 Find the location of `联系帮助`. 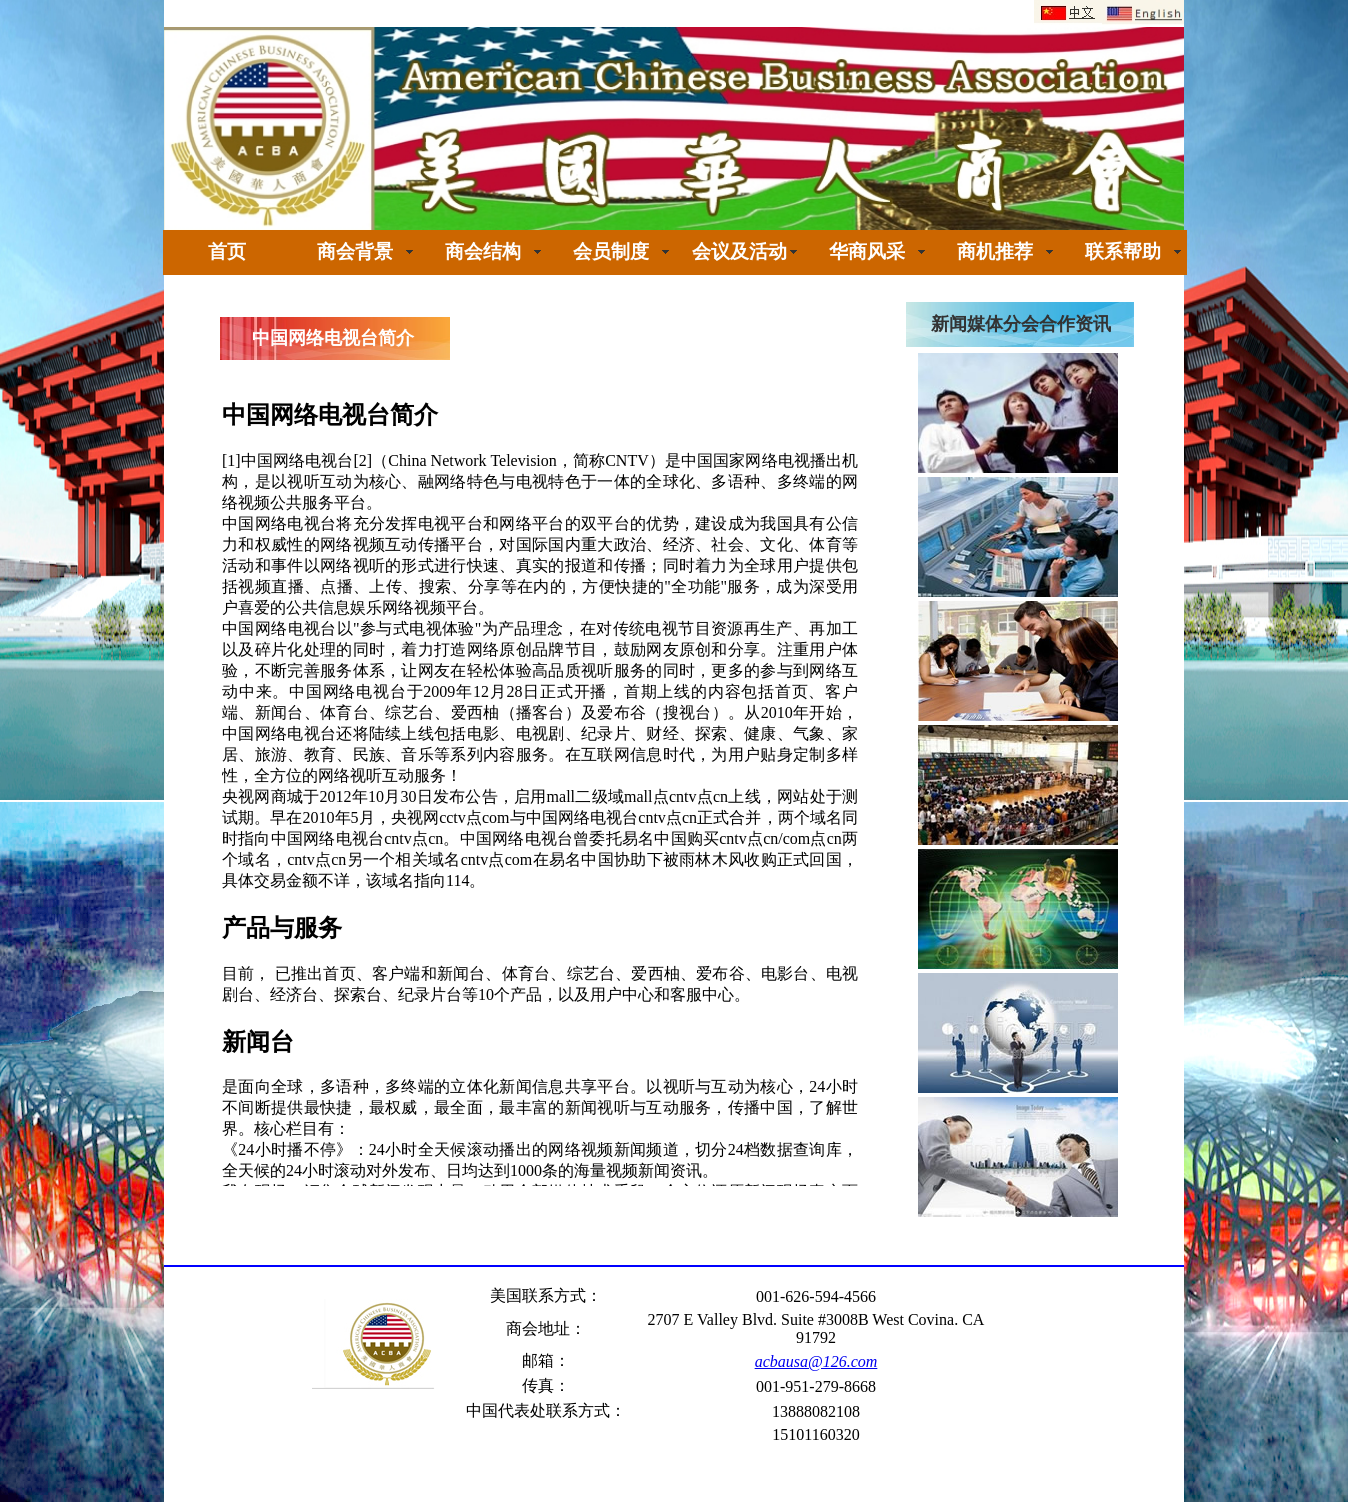

联系帮助 is located at coordinates (1123, 251).